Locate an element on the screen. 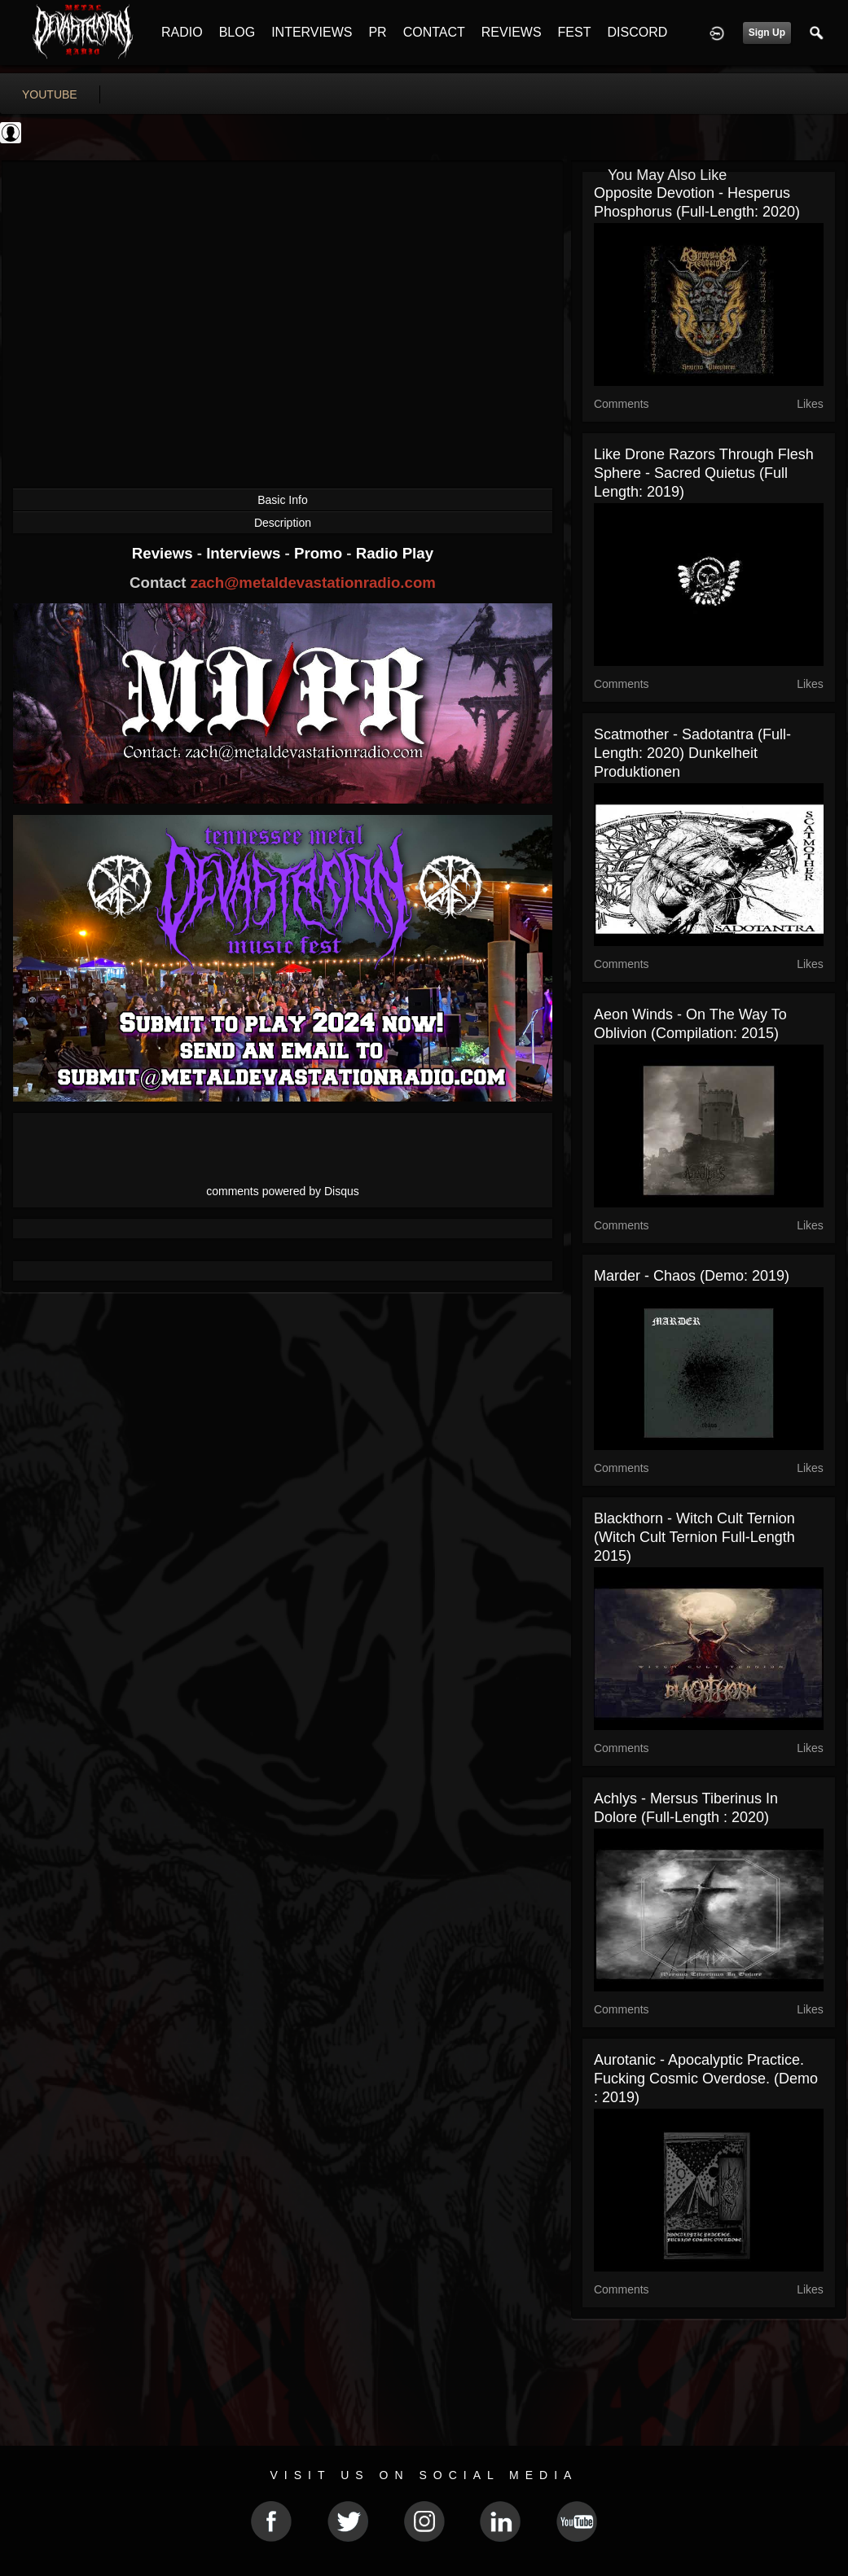  Like Drone Razors Through Flesh Sphere - Sacred Quietus (Full Length: 2019) is located at coordinates (704, 473).